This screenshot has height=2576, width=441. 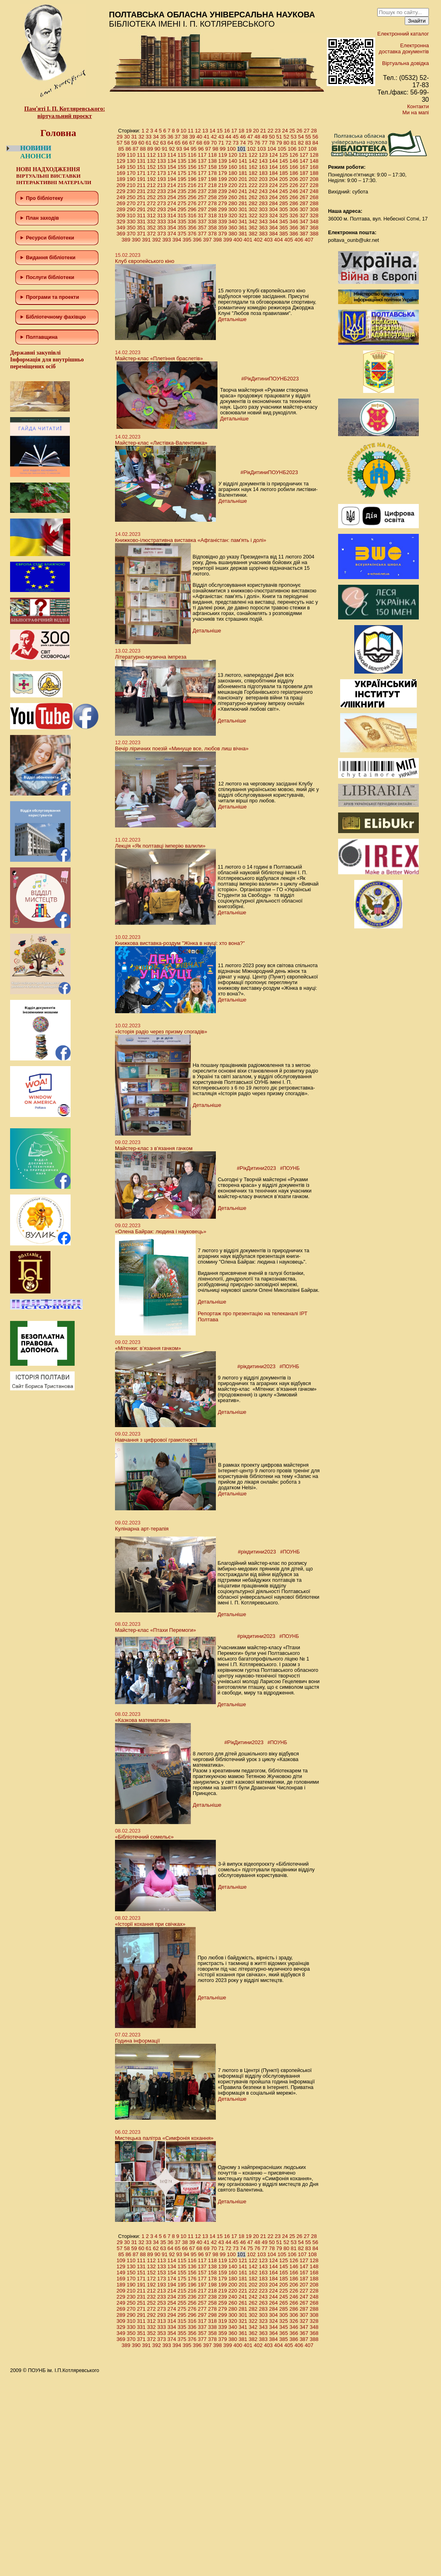 I want to click on 39, so click(x=192, y=137).